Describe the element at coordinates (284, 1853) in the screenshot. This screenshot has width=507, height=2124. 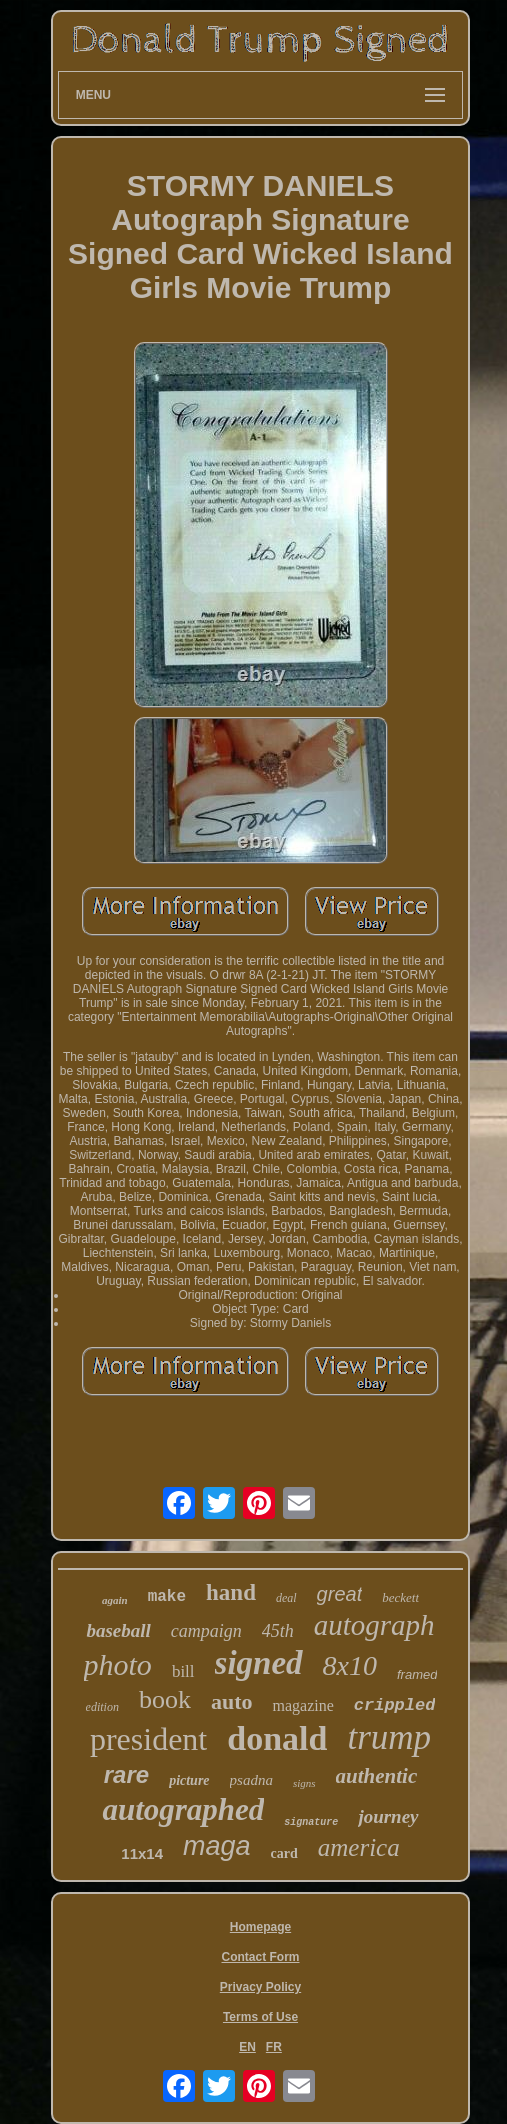
I see `card` at that location.